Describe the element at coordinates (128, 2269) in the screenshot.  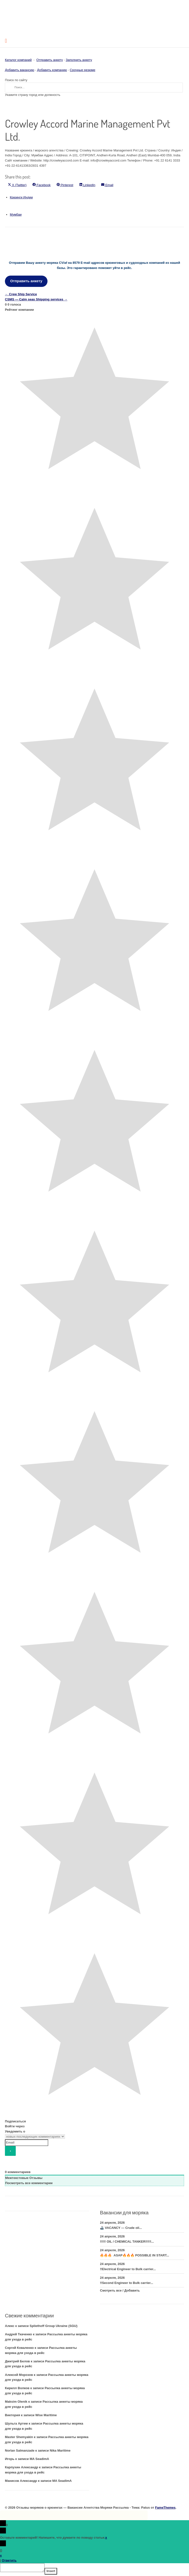
I see `‼️Electrical Engineer to Bulk carrier...` at that location.